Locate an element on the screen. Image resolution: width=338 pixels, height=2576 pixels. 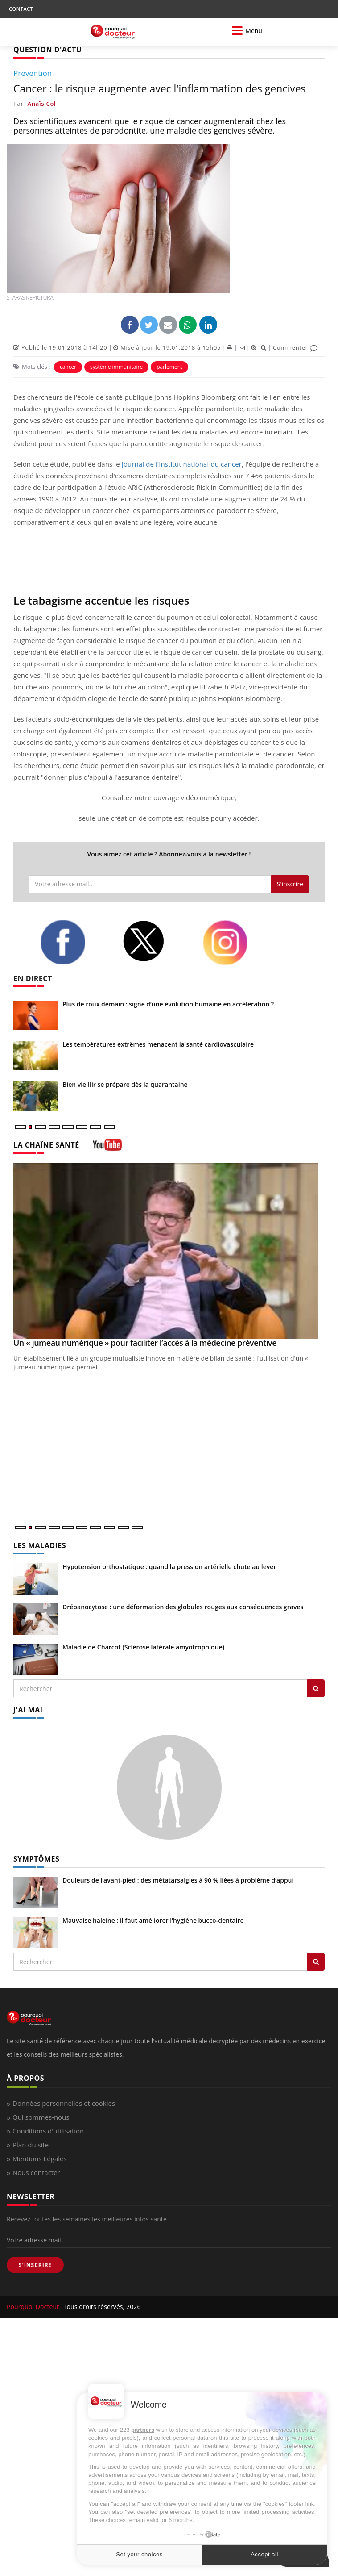
Qui sommes-nous is located at coordinates (40, 2117).